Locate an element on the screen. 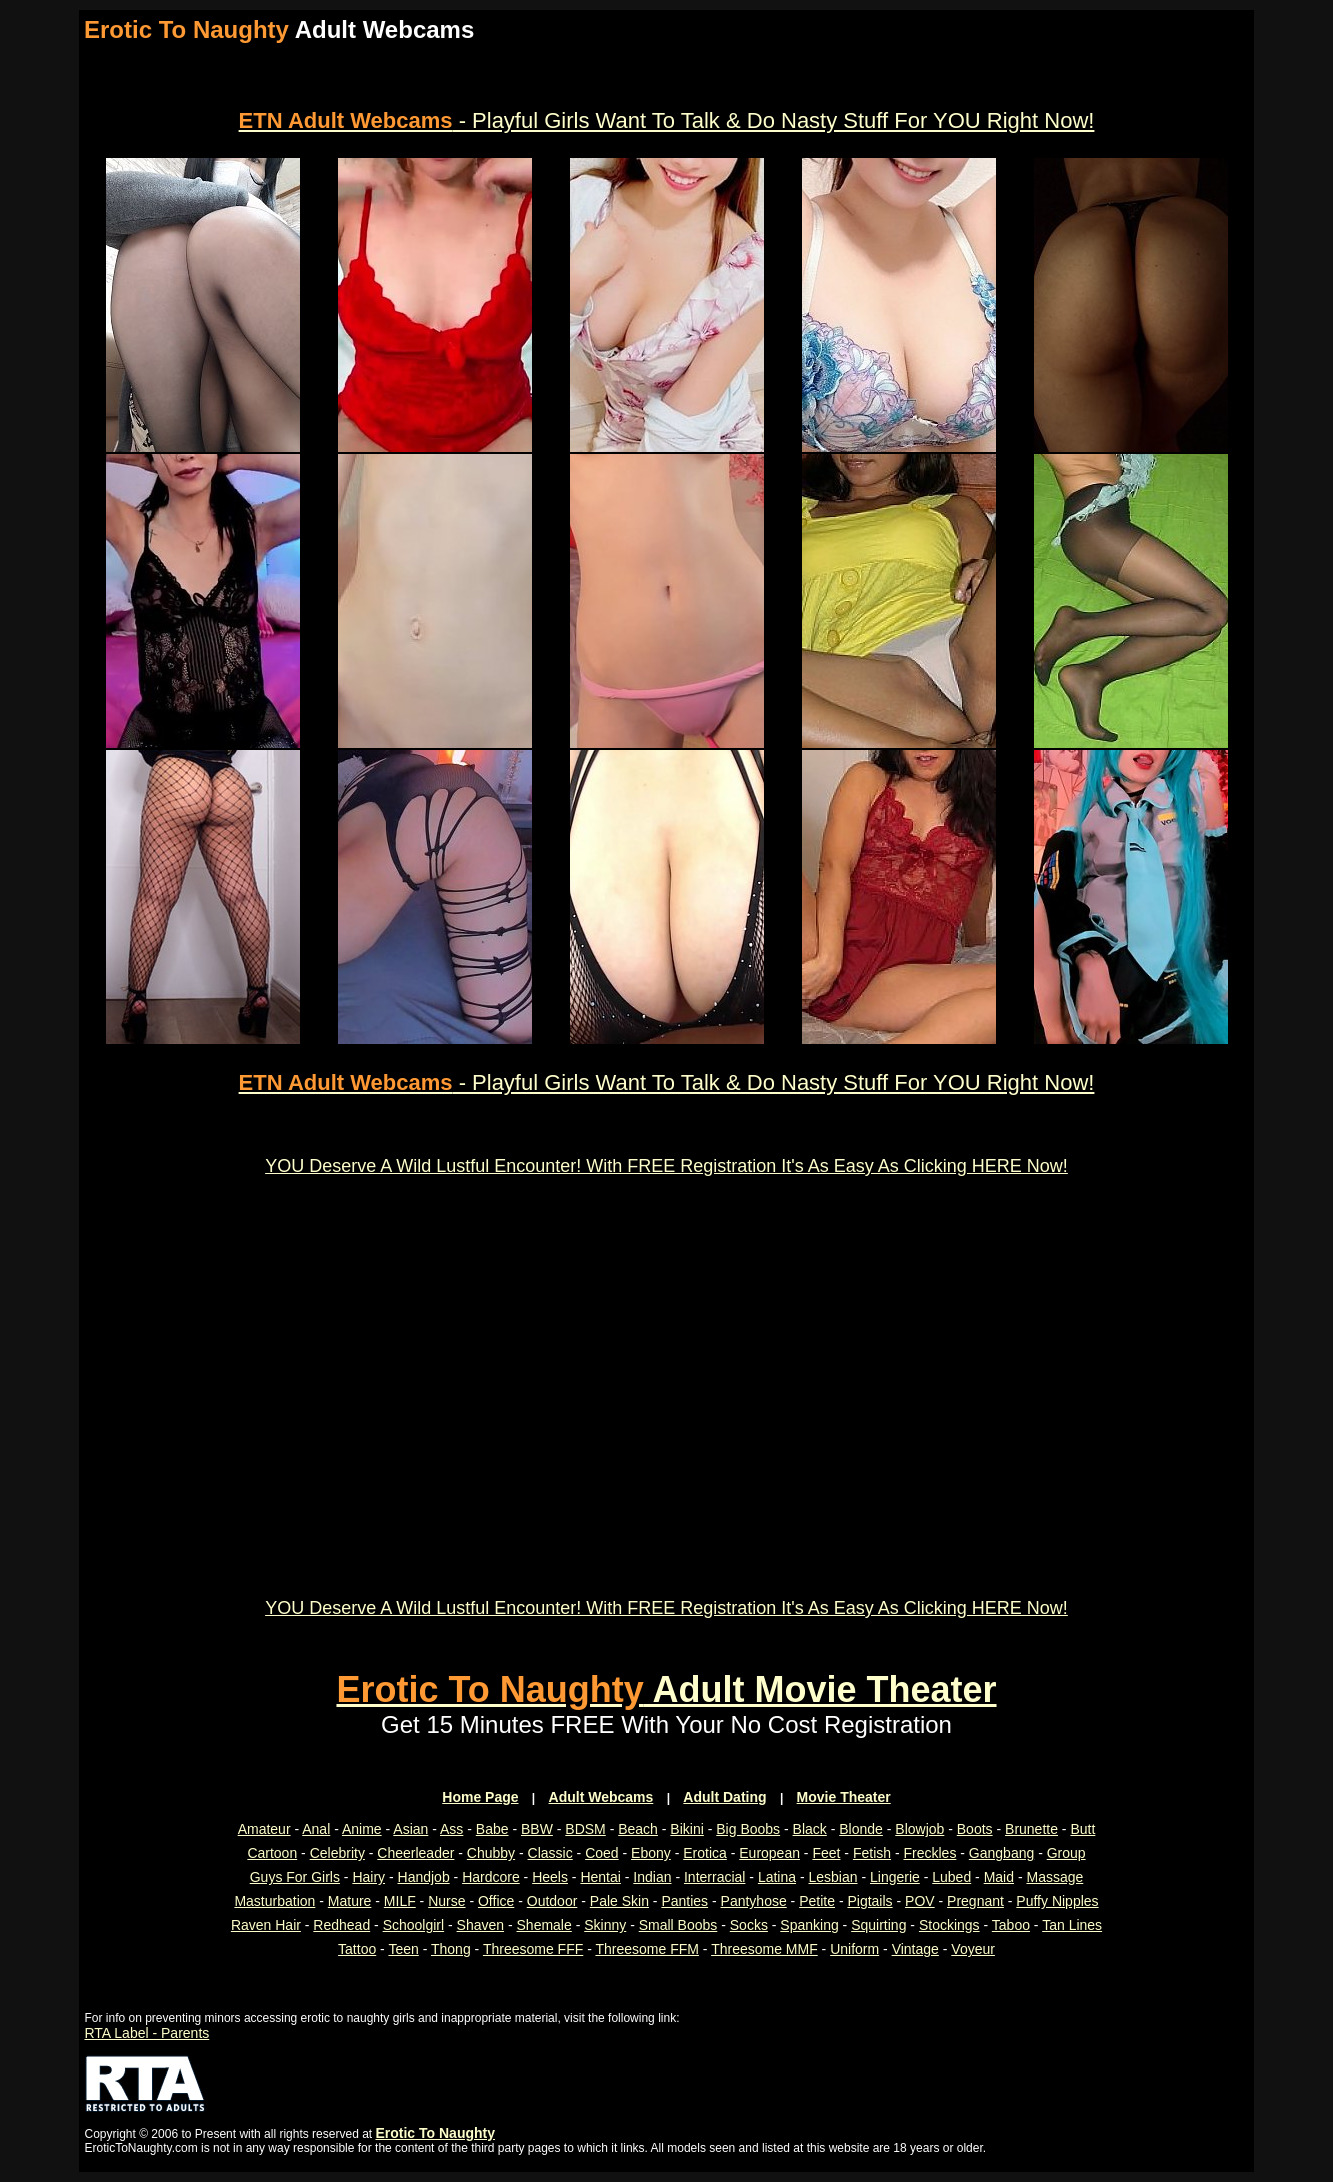 The image size is (1333, 2182). Big Boobs is located at coordinates (748, 1829).